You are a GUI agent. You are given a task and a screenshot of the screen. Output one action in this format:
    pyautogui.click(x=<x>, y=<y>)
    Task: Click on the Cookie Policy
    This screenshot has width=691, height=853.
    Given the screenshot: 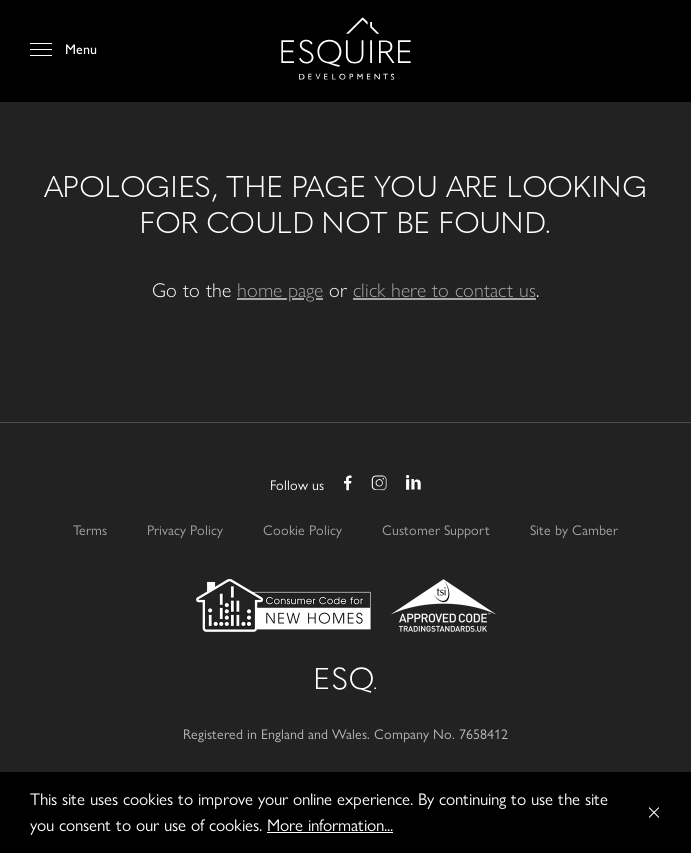 What is the action you would take?
    pyautogui.click(x=302, y=530)
    